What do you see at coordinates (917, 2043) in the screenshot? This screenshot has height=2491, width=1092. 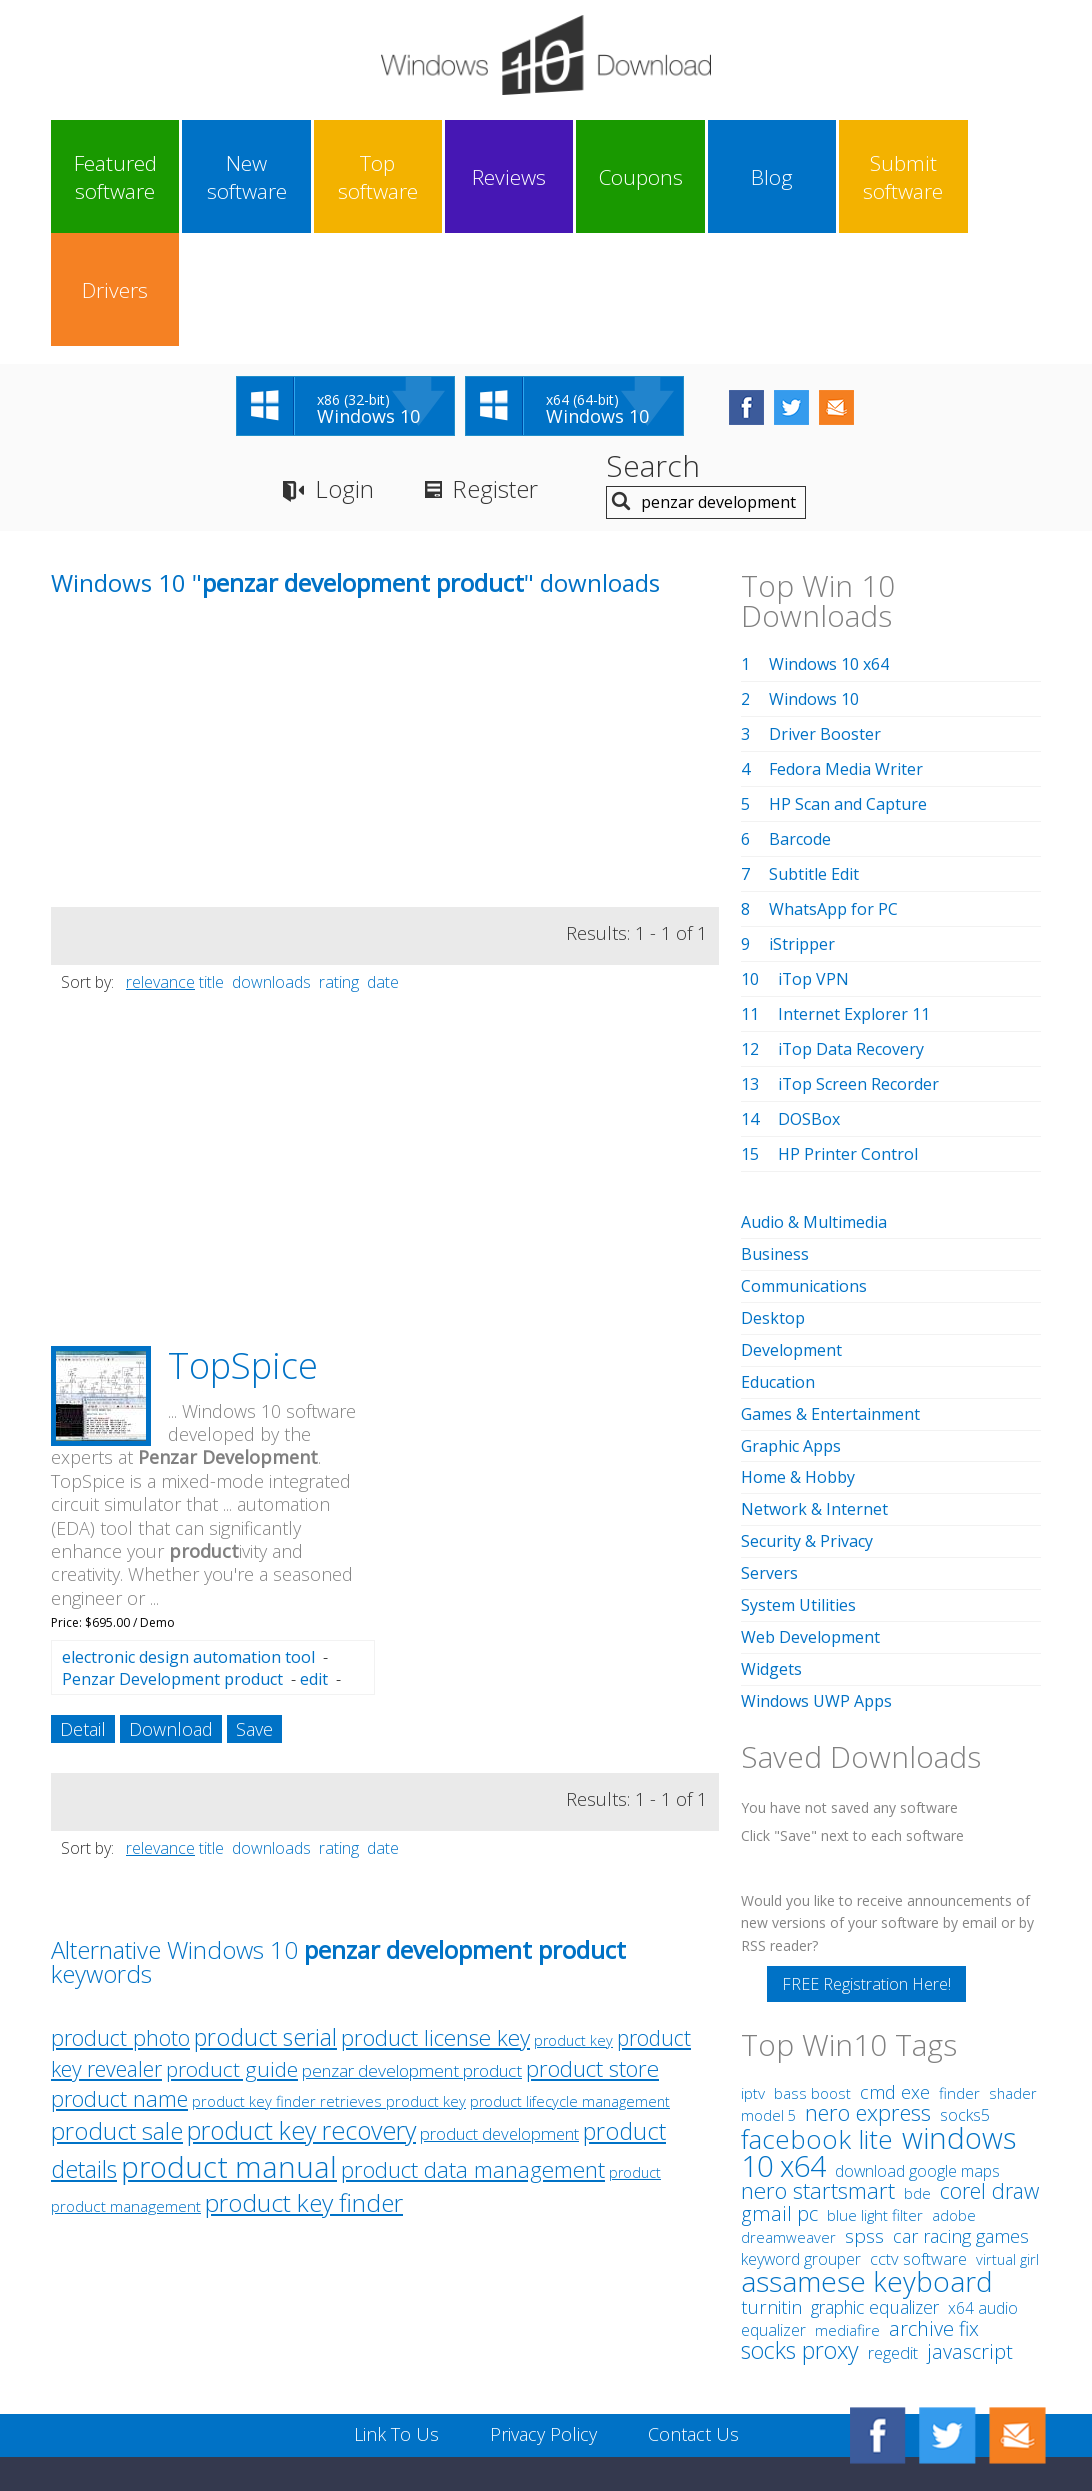 I see `download google maps` at bounding box center [917, 2043].